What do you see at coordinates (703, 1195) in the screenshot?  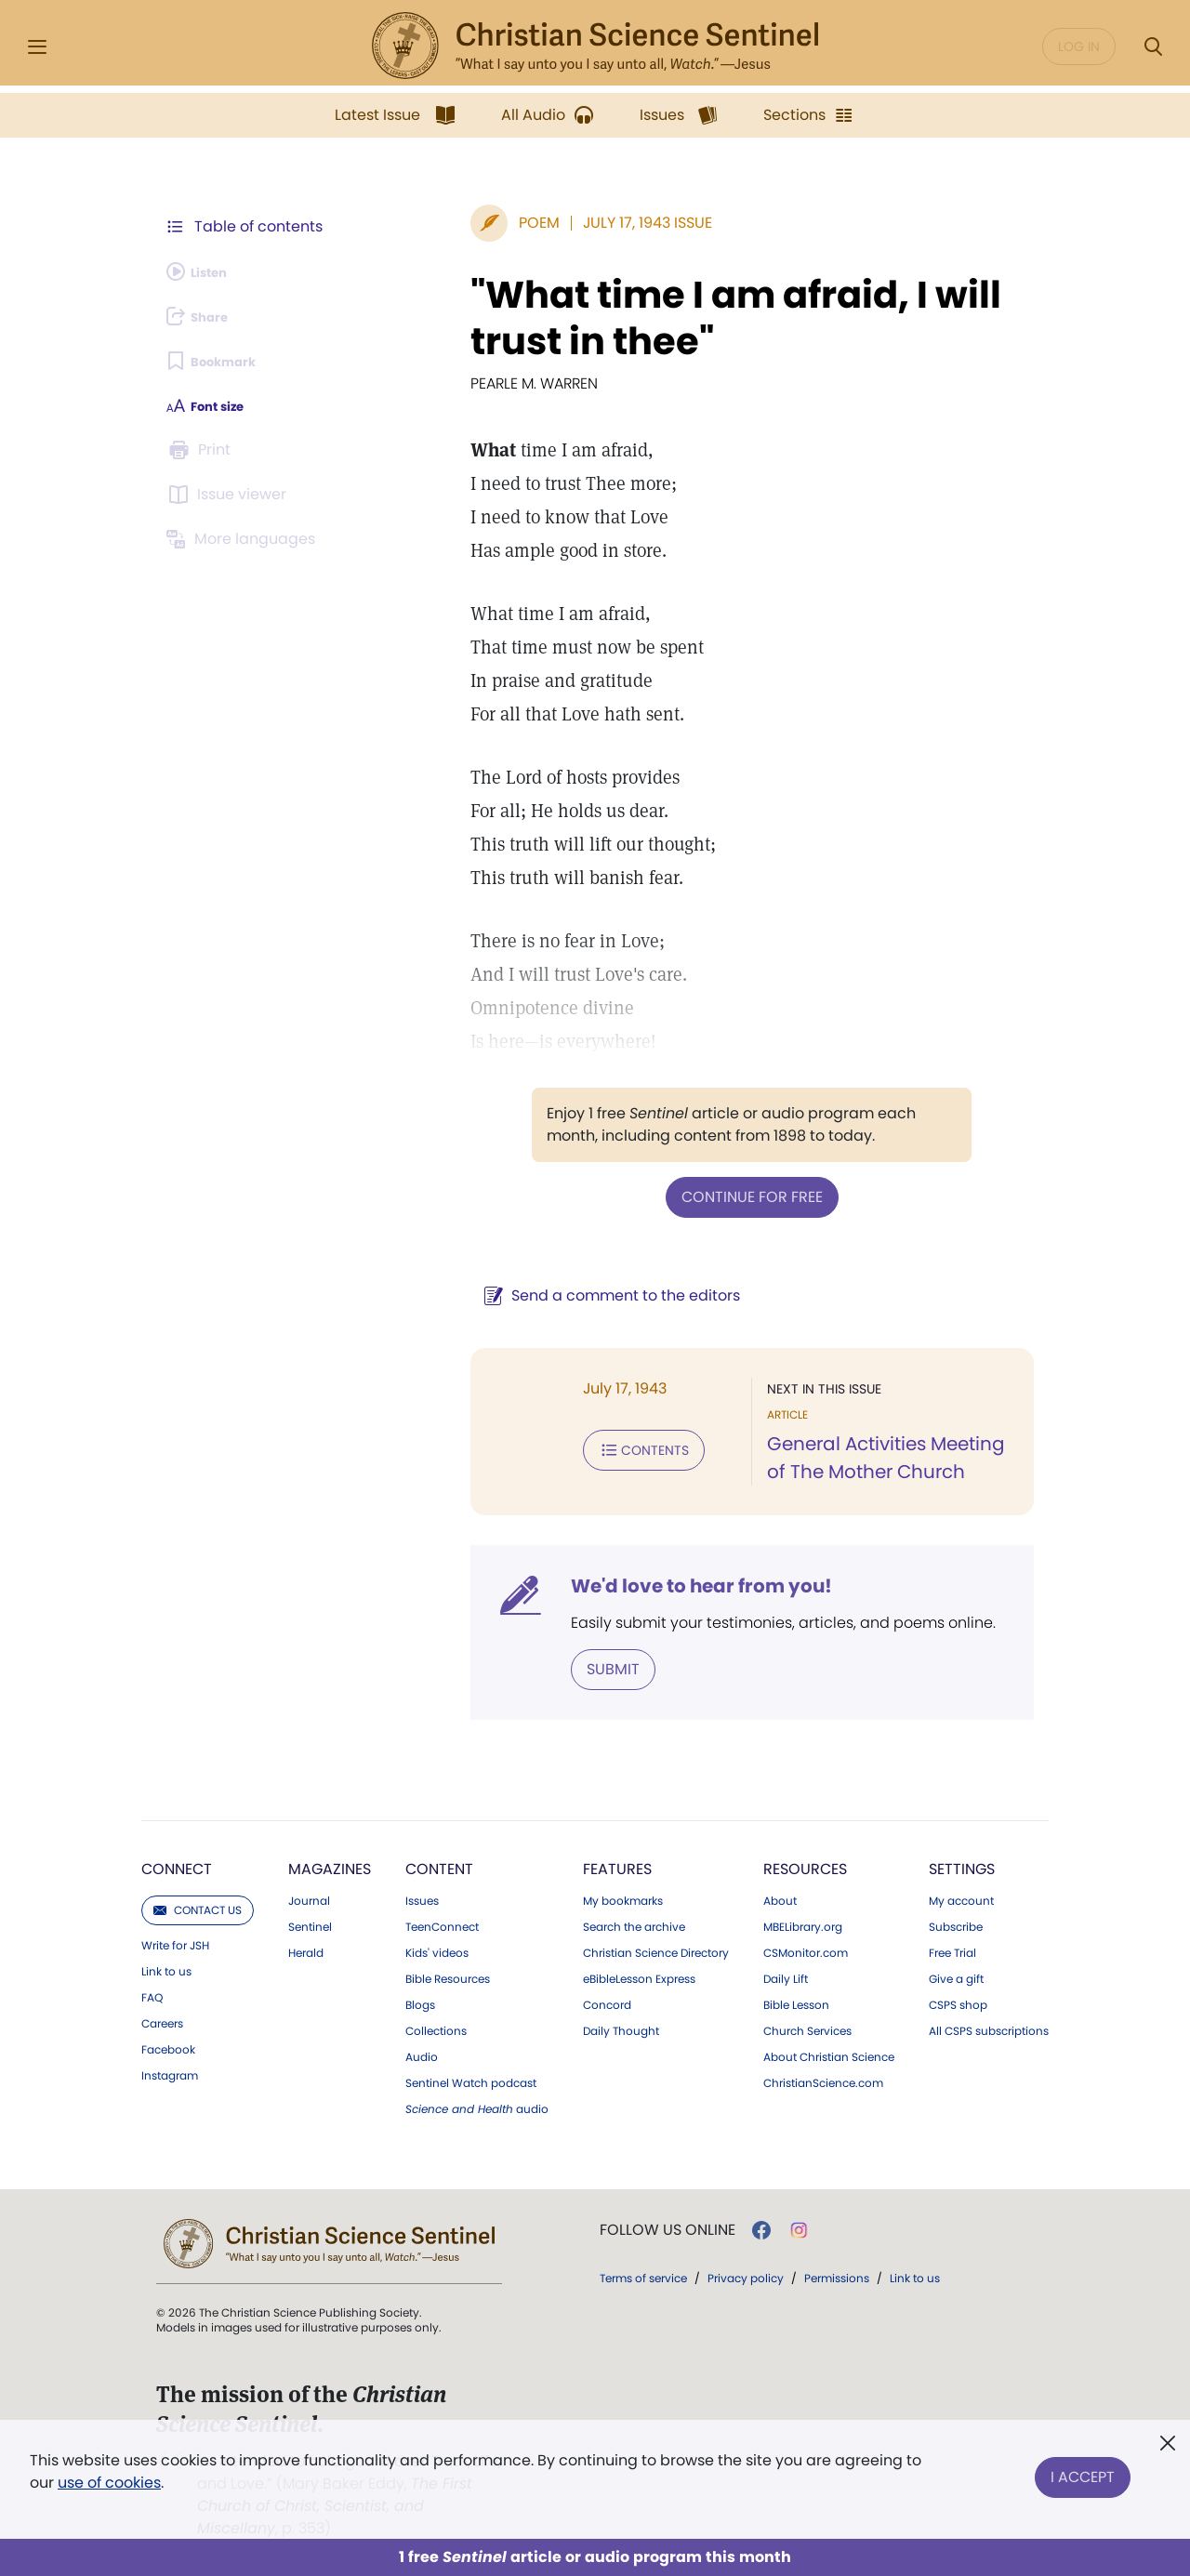 I see `Continue for free` at bounding box center [703, 1195].